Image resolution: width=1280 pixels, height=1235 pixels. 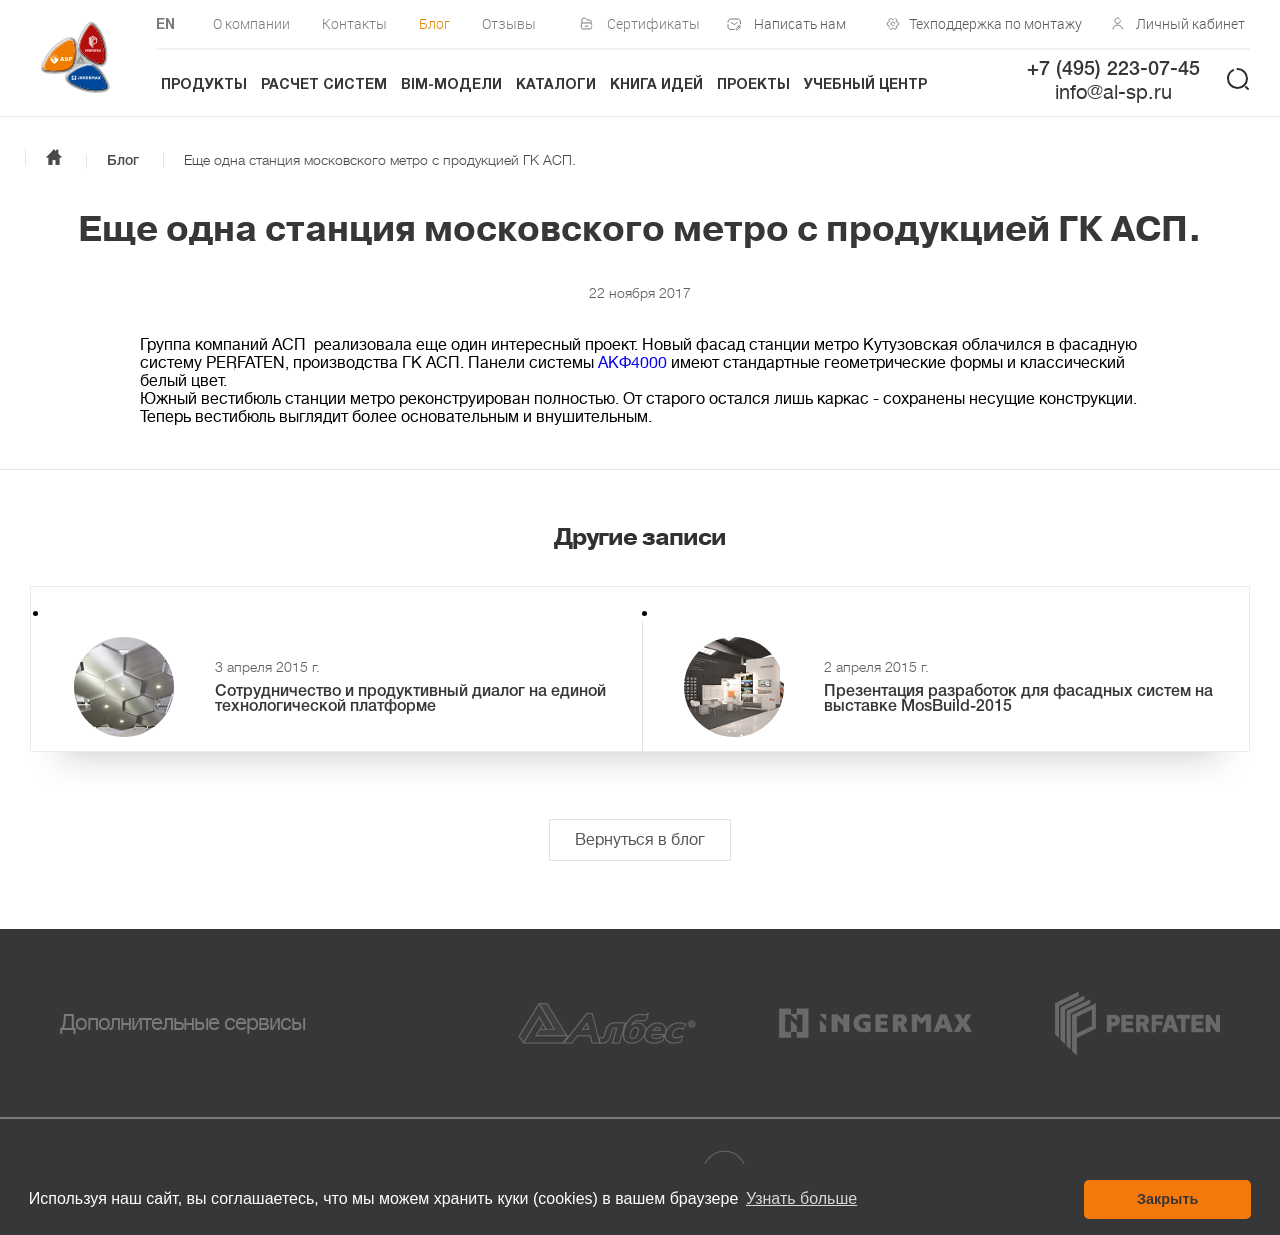 I want to click on BIM-модели, so click(x=451, y=85).